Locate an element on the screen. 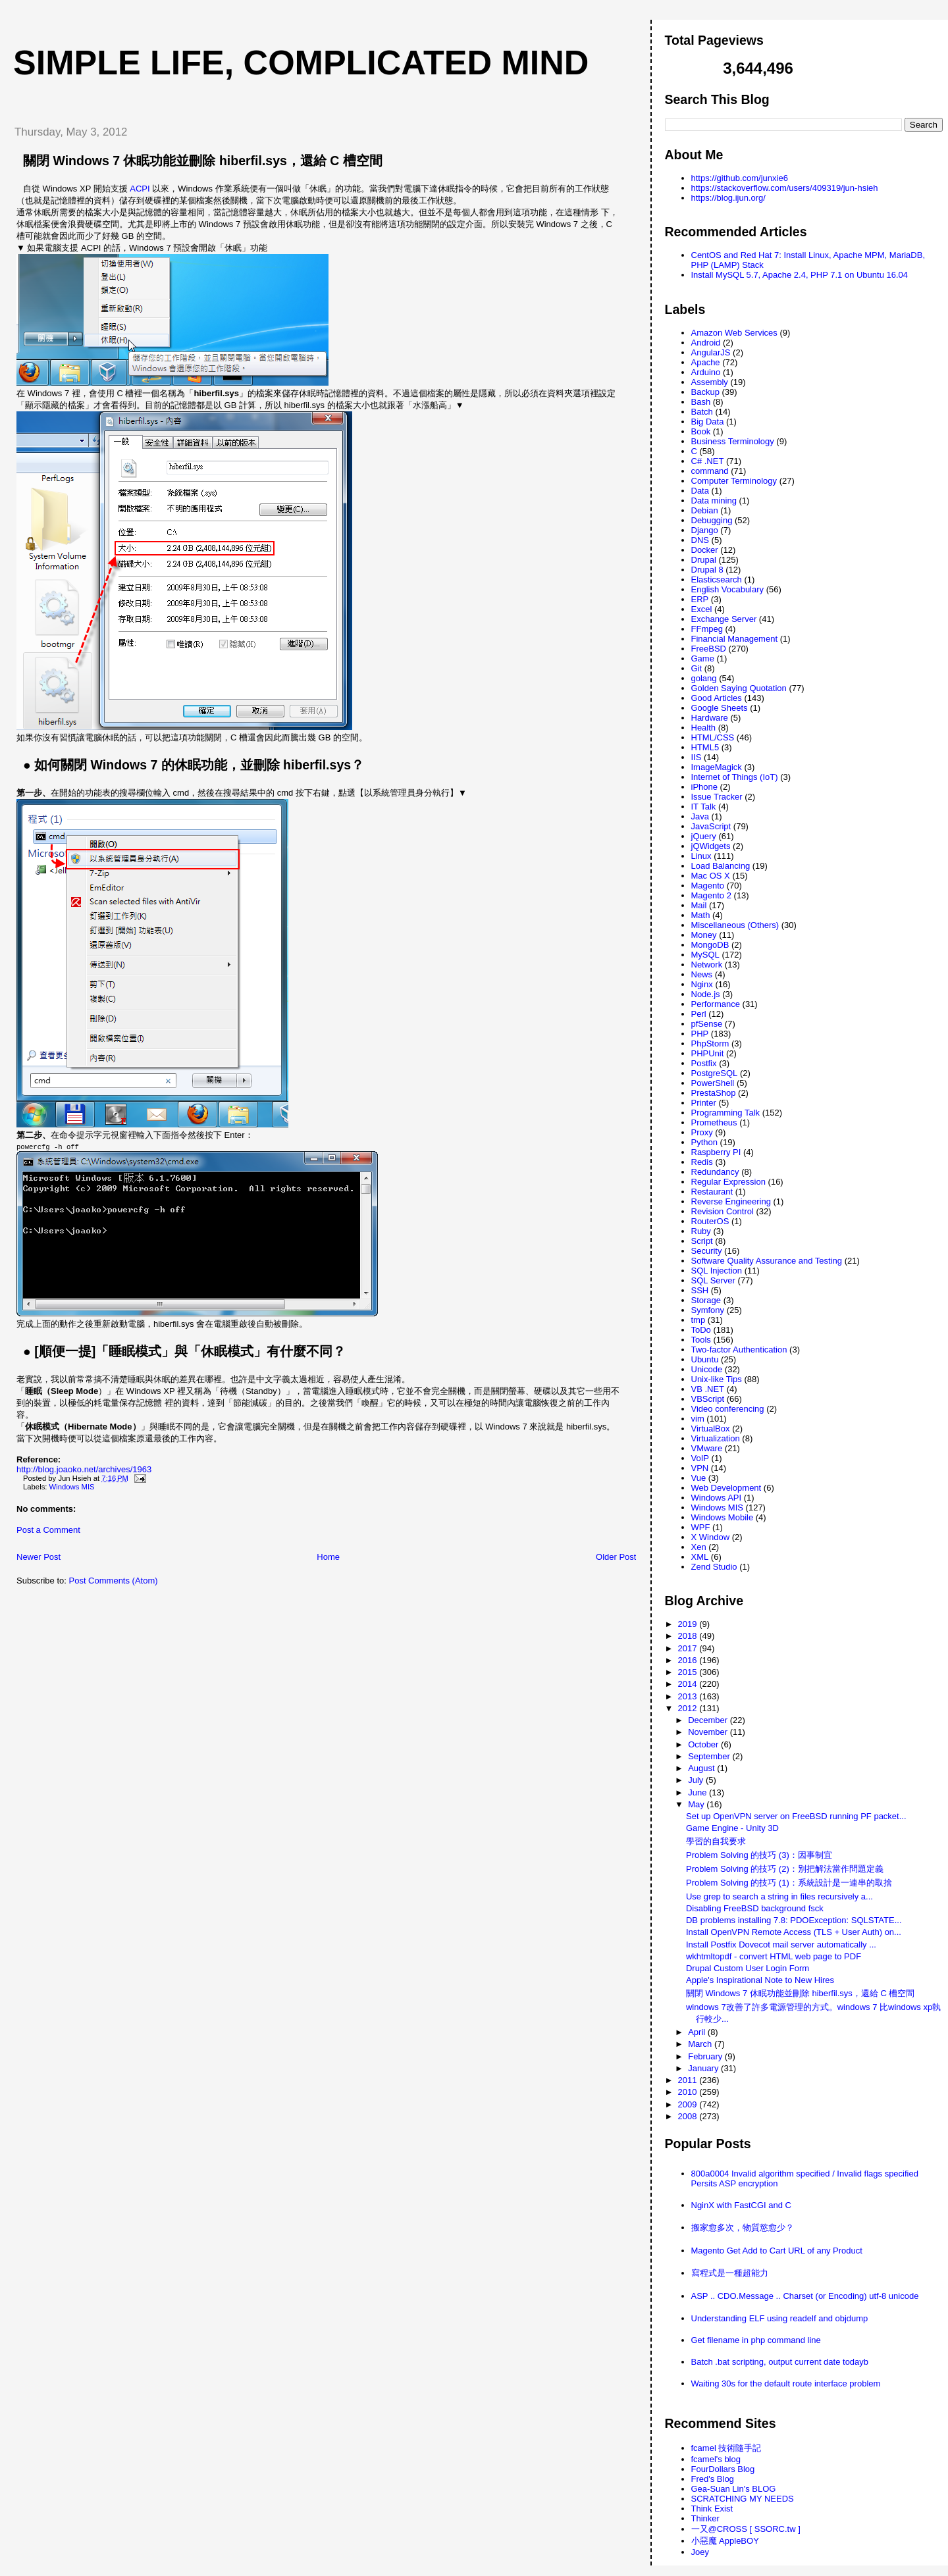 Image resolution: width=948 pixels, height=2576 pixels. X Window is located at coordinates (710, 1537).